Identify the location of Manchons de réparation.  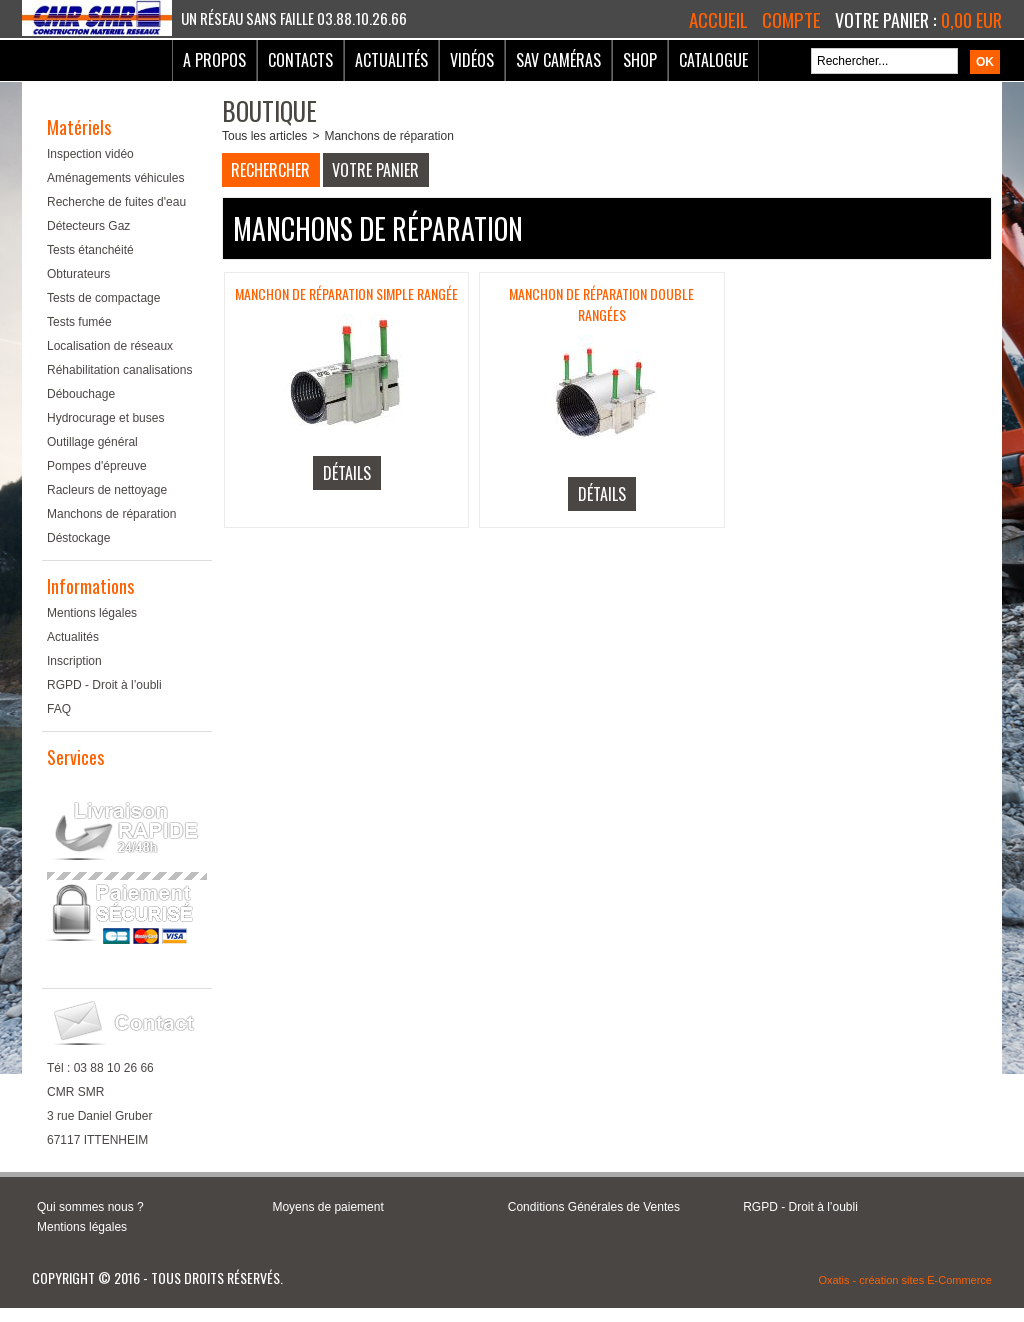
(111, 514).